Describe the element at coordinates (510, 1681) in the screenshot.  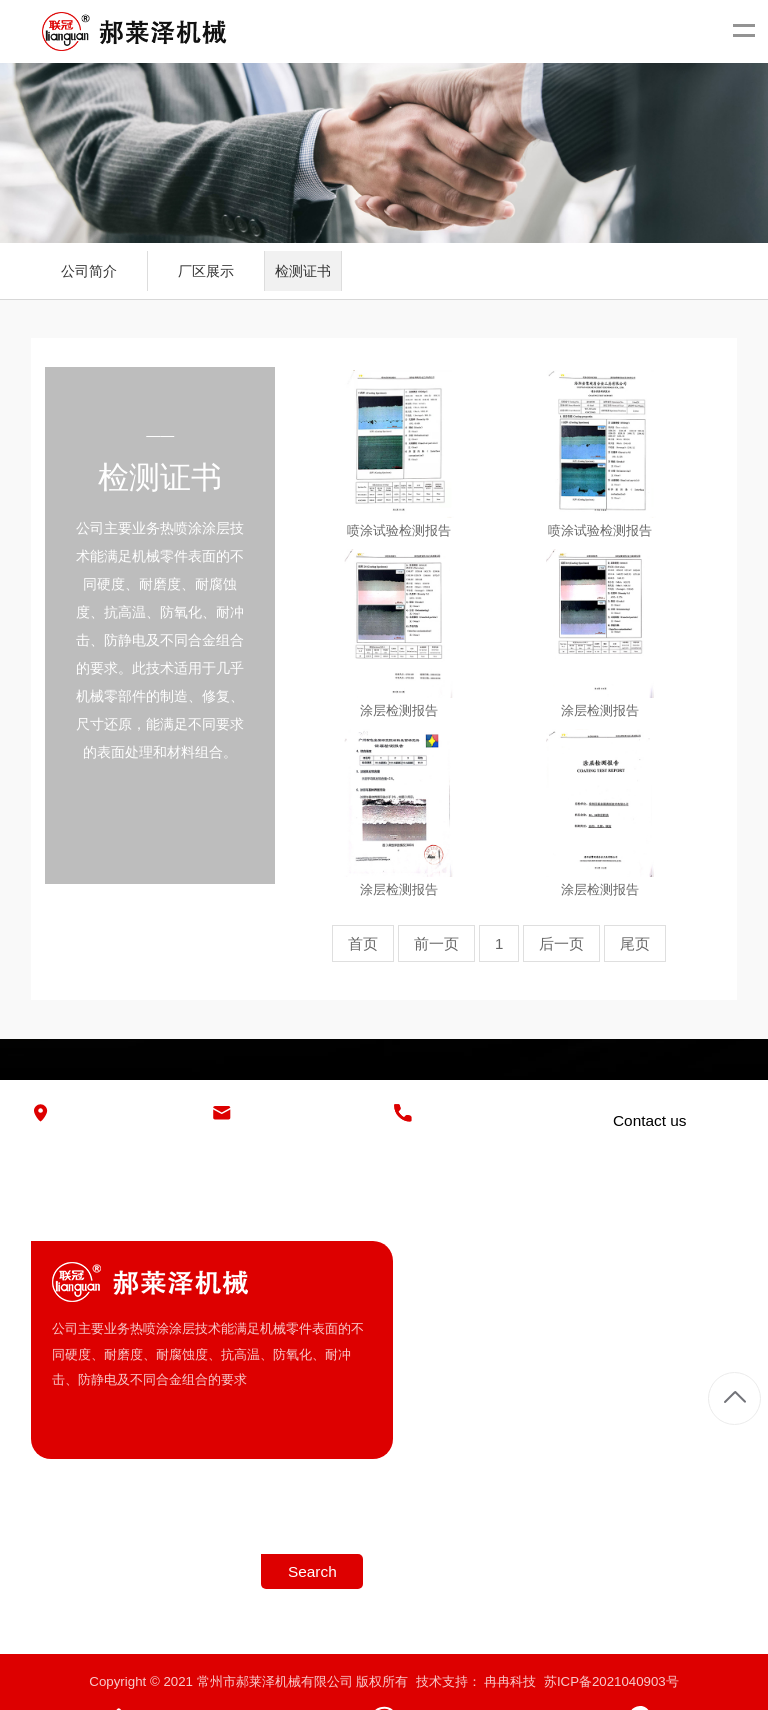
I see `冉冉科技` at that location.